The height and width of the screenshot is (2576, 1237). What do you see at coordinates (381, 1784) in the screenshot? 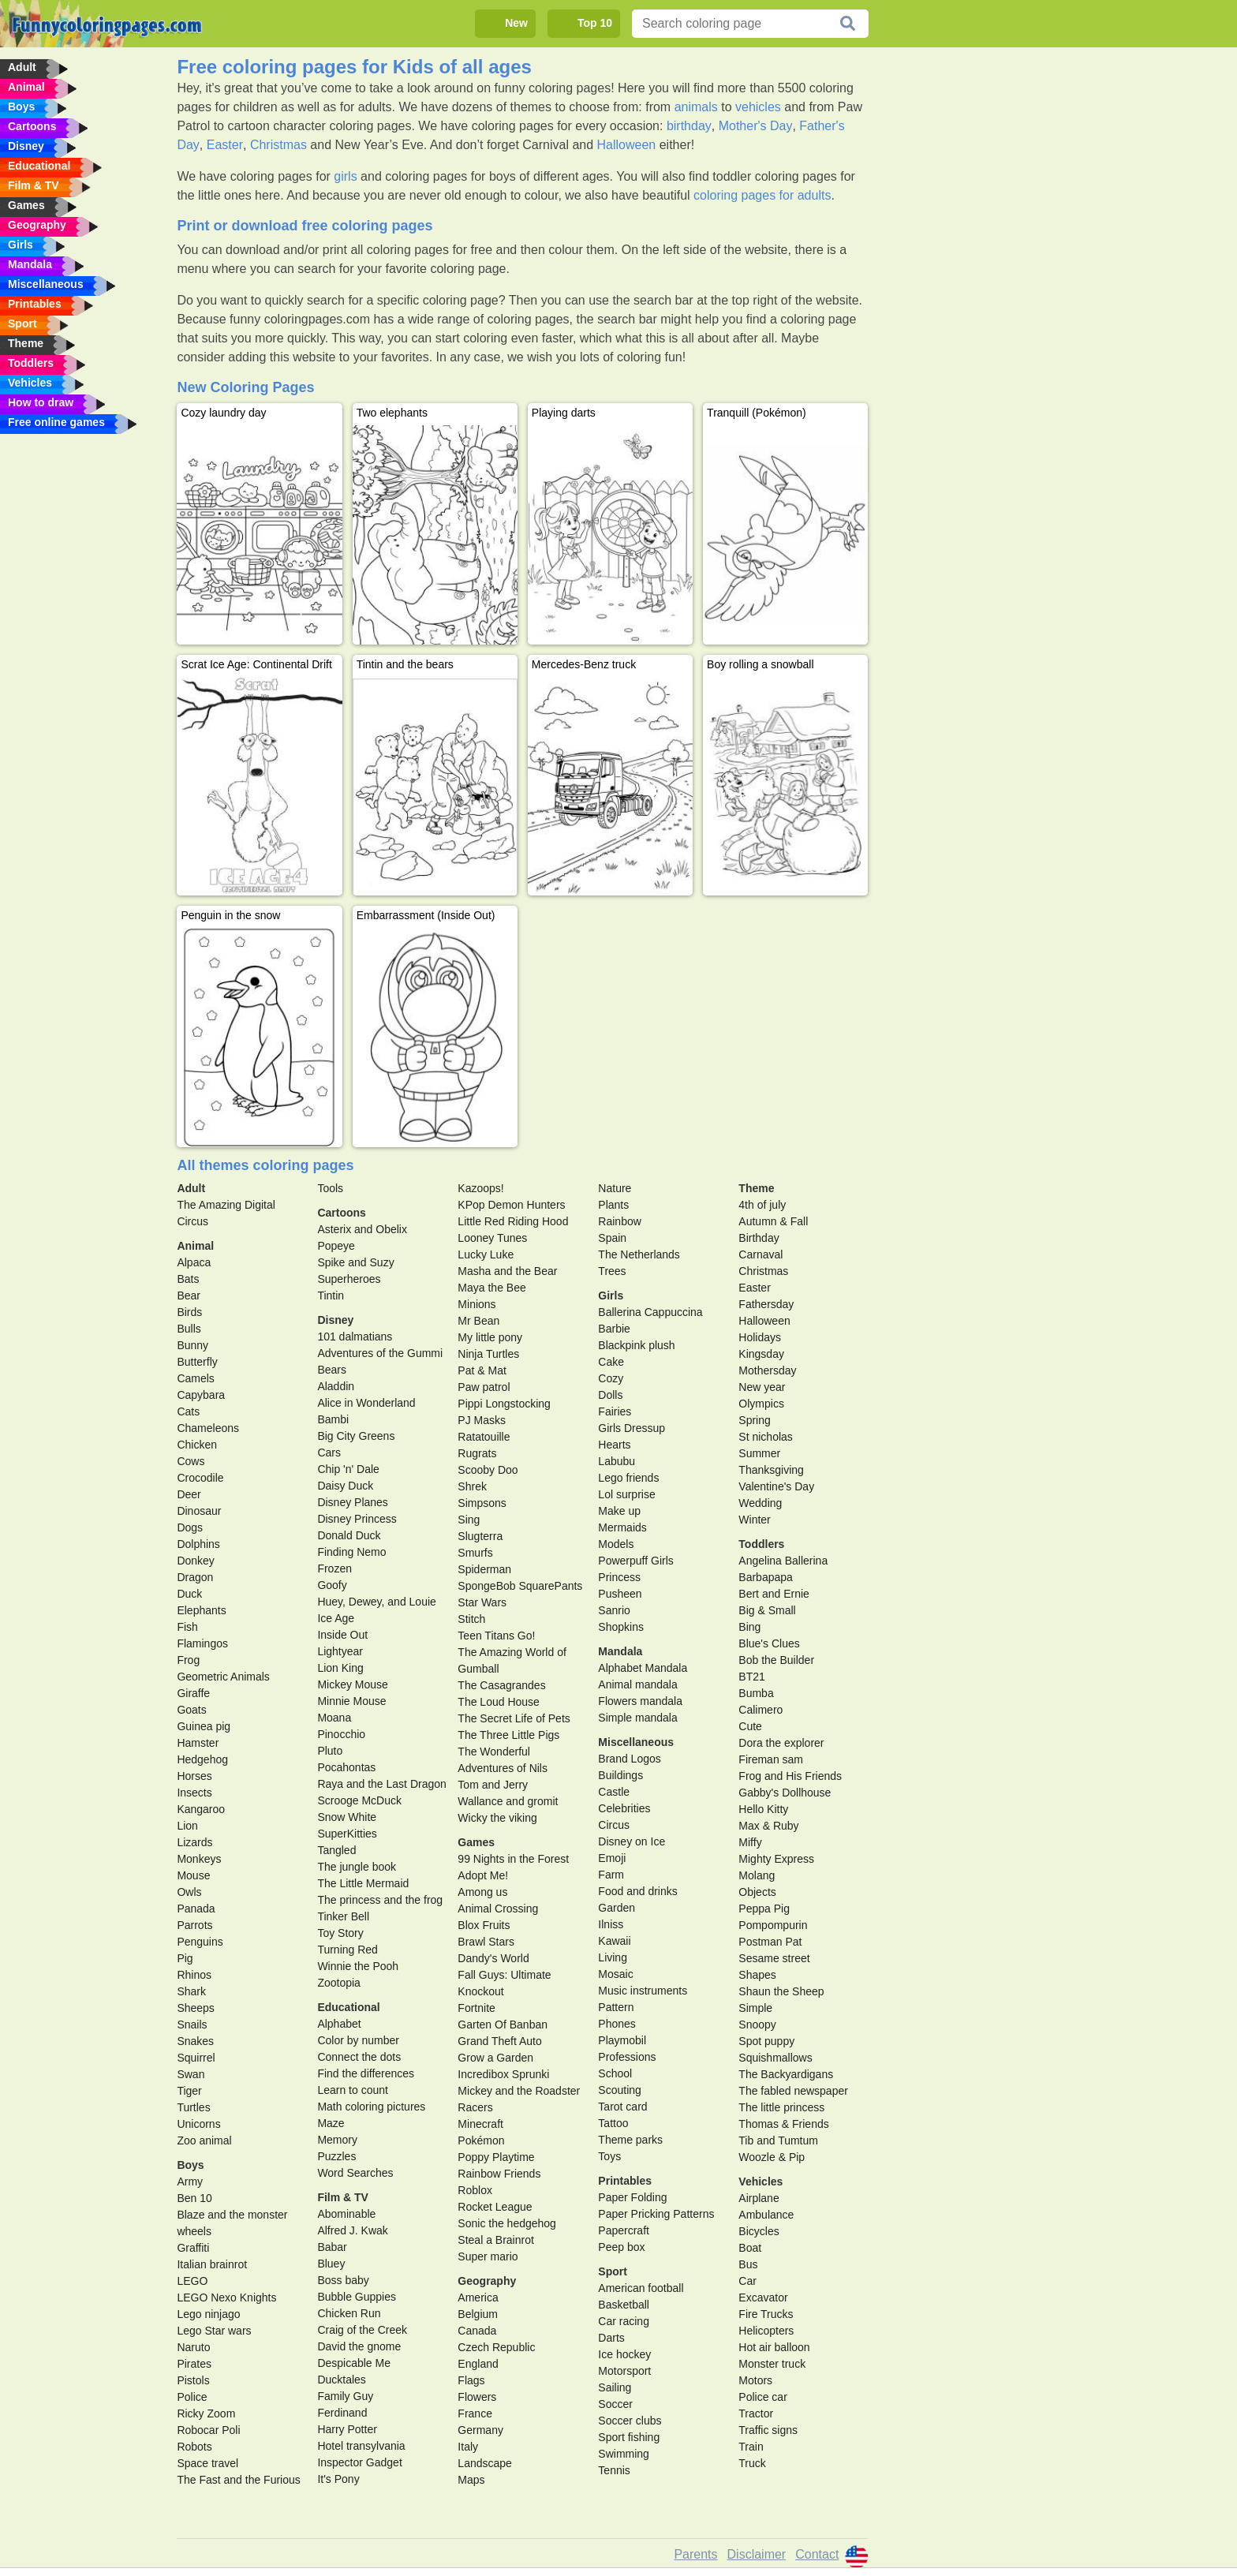
I see `Raya and the Last Dragon` at bounding box center [381, 1784].